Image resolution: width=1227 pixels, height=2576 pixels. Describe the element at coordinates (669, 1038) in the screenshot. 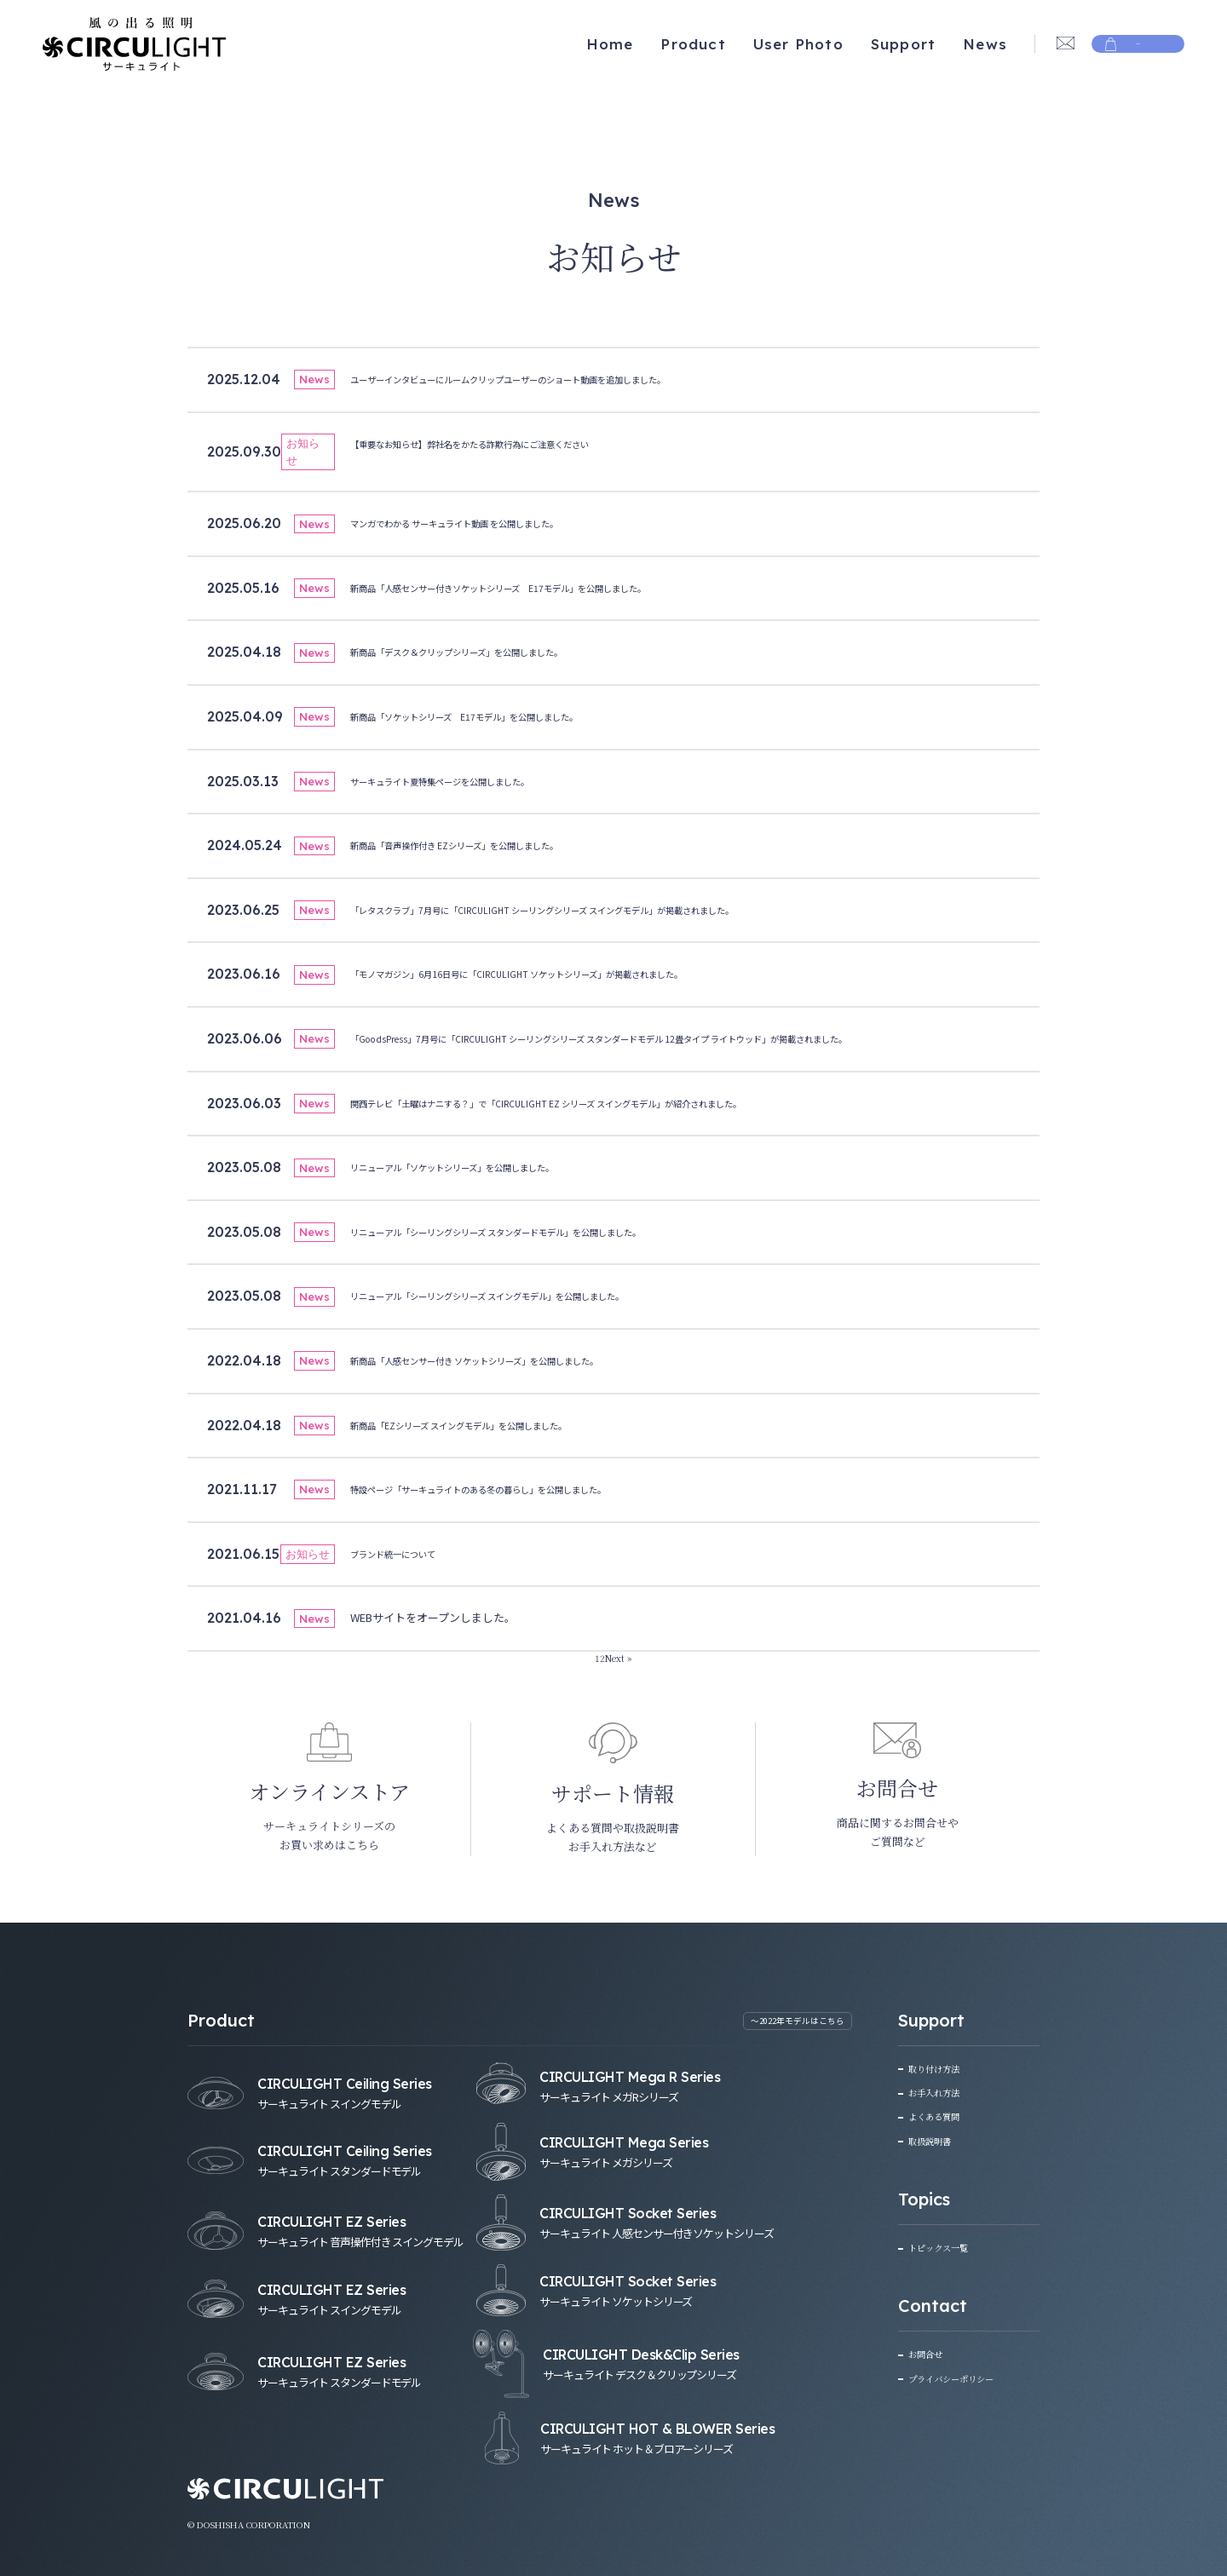

I see `「GoodsPress」7月号に「CIRCULIGHT シーリングシリーズ スタンダードモデル 12畳タイプ ライトウッド」が掲載されました。` at that location.